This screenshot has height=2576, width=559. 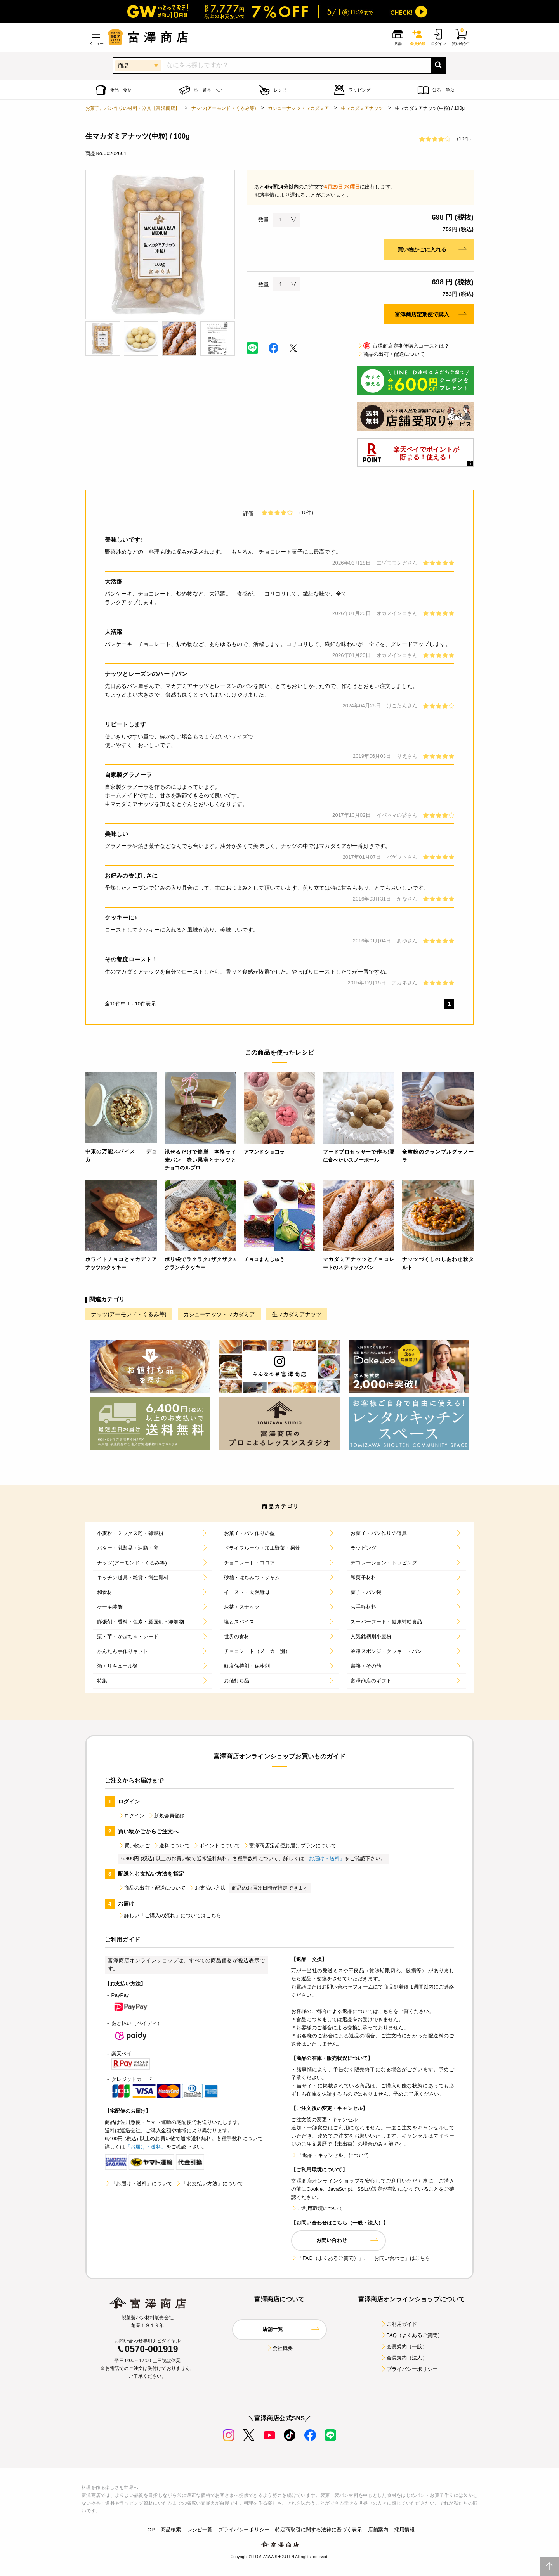 I want to click on 送料について, so click(x=171, y=1845).